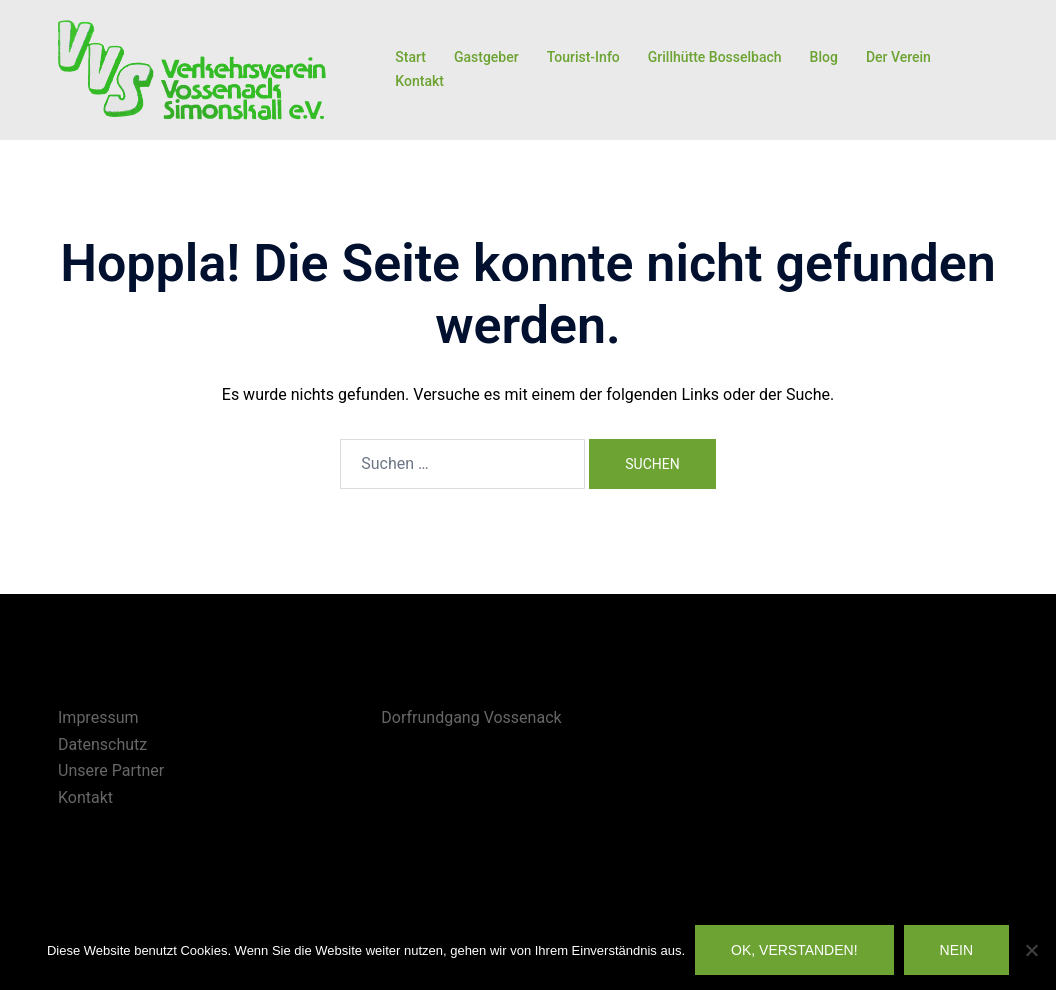  I want to click on OK, verstanden!, so click(794, 950).